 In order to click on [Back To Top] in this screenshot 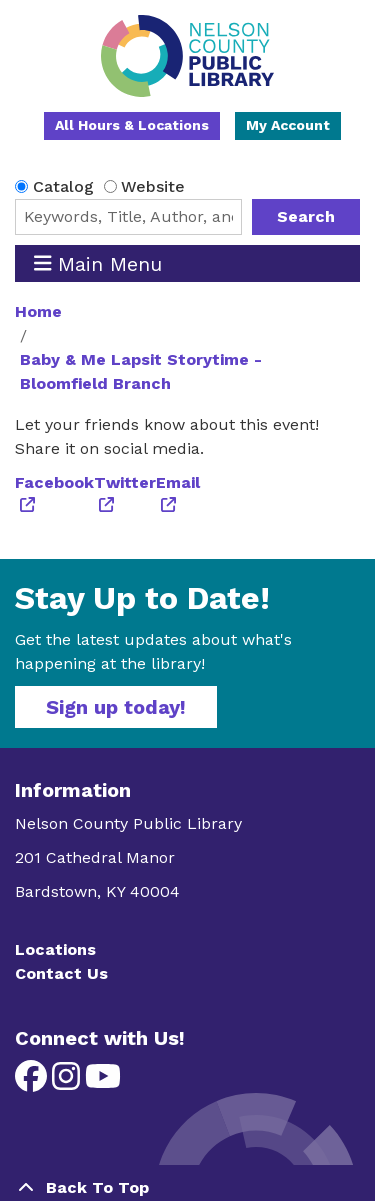, I will do `click(187, 1188)`.